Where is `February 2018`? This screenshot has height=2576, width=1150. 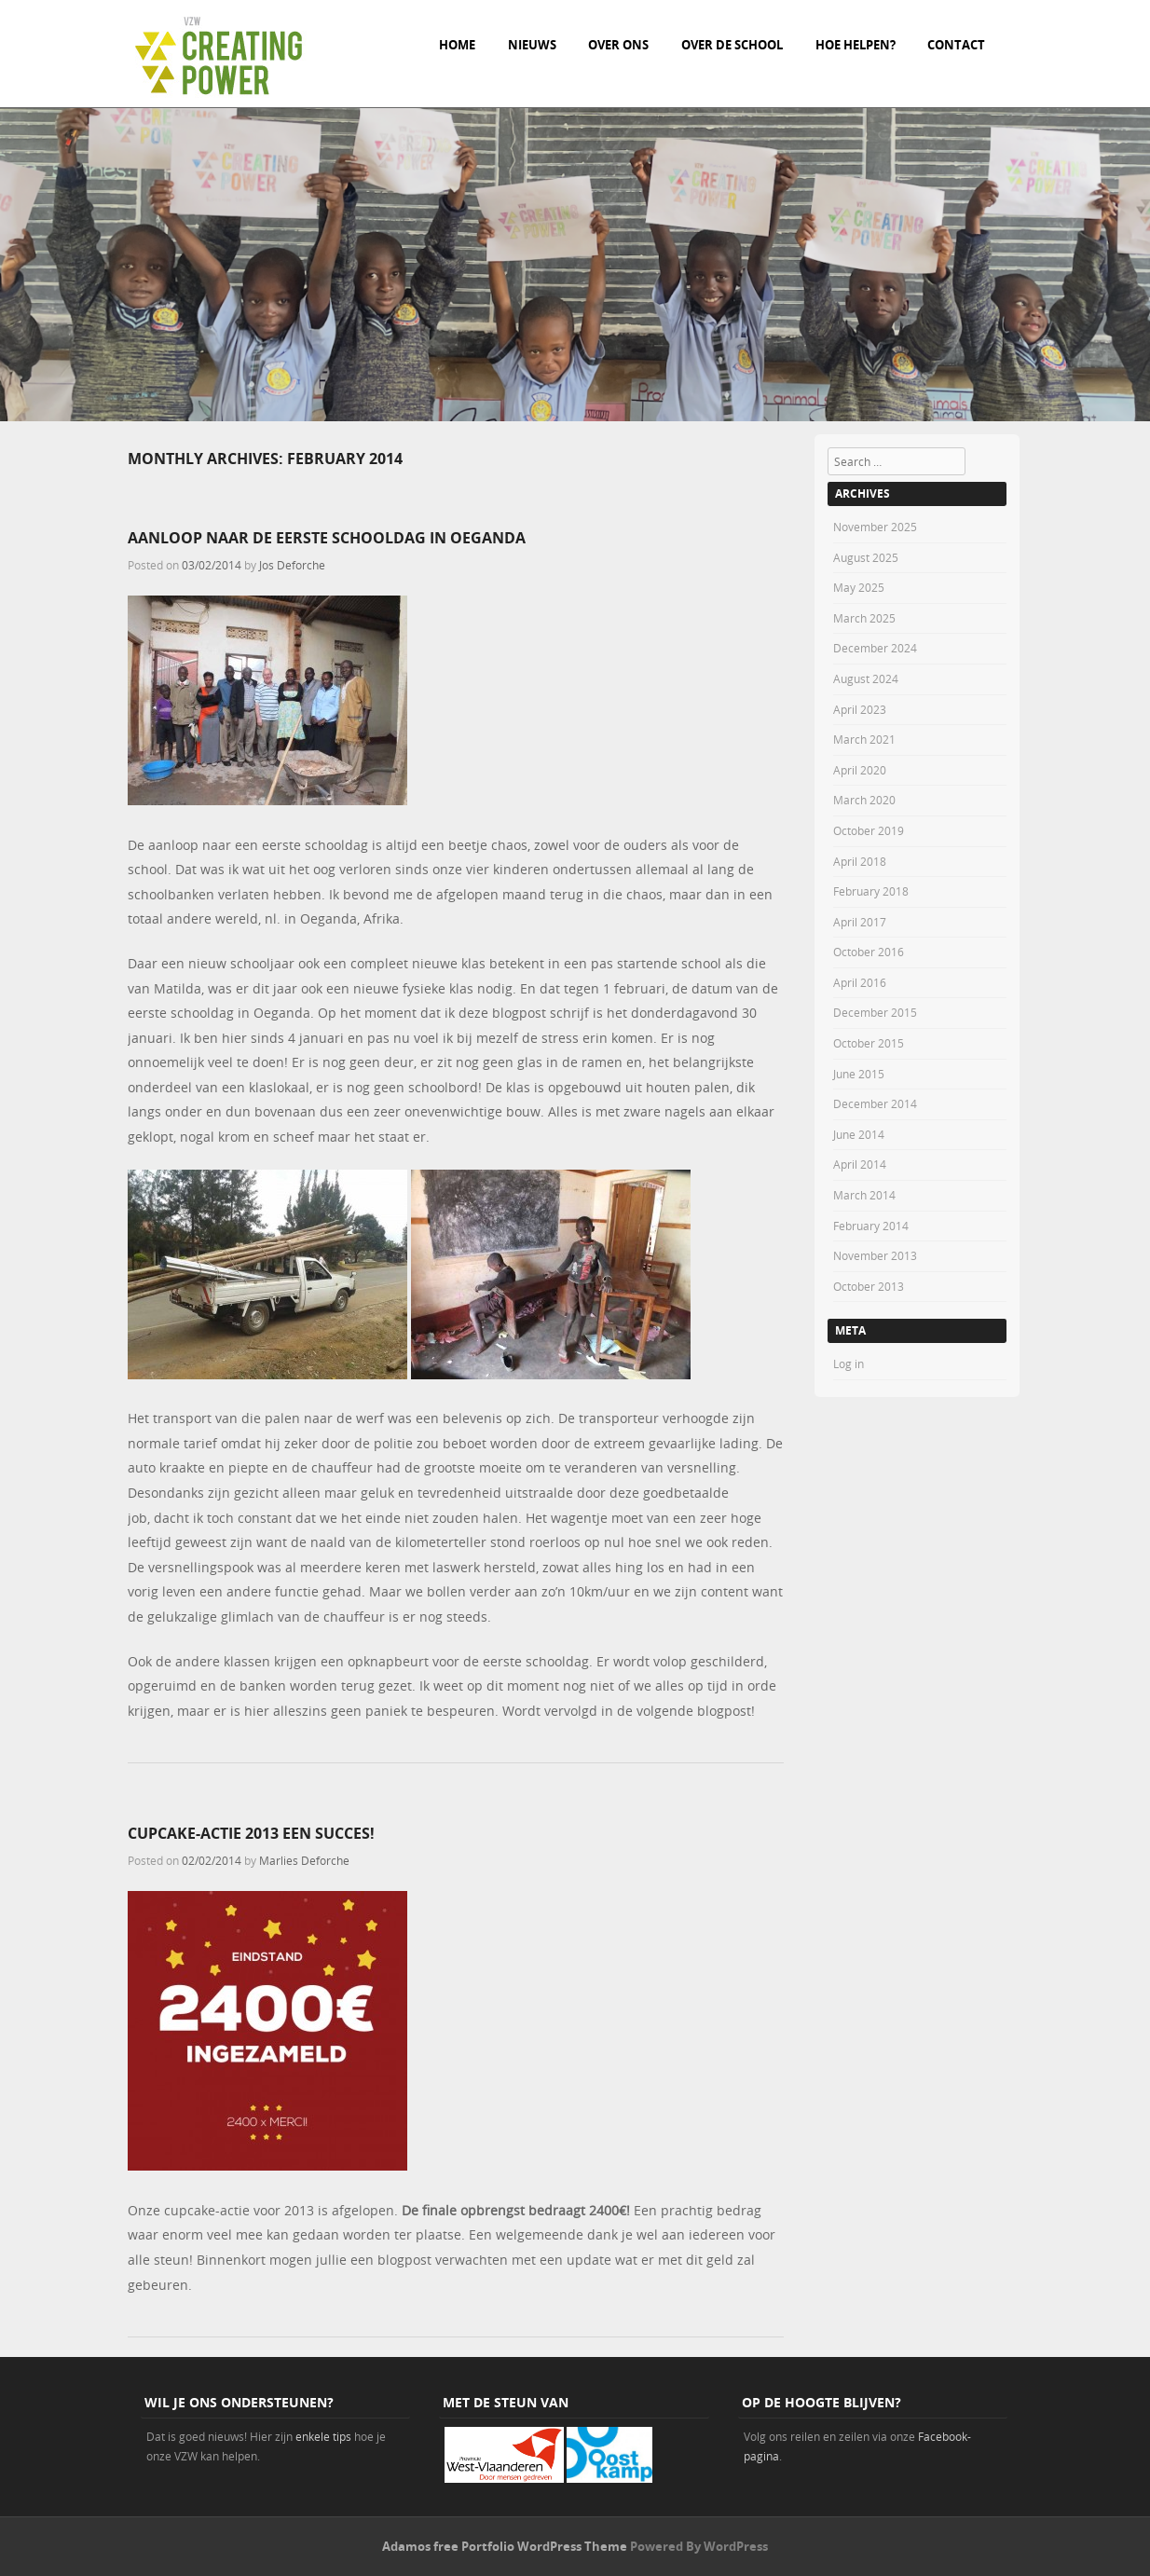 February 2018 is located at coordinates (871, 891).